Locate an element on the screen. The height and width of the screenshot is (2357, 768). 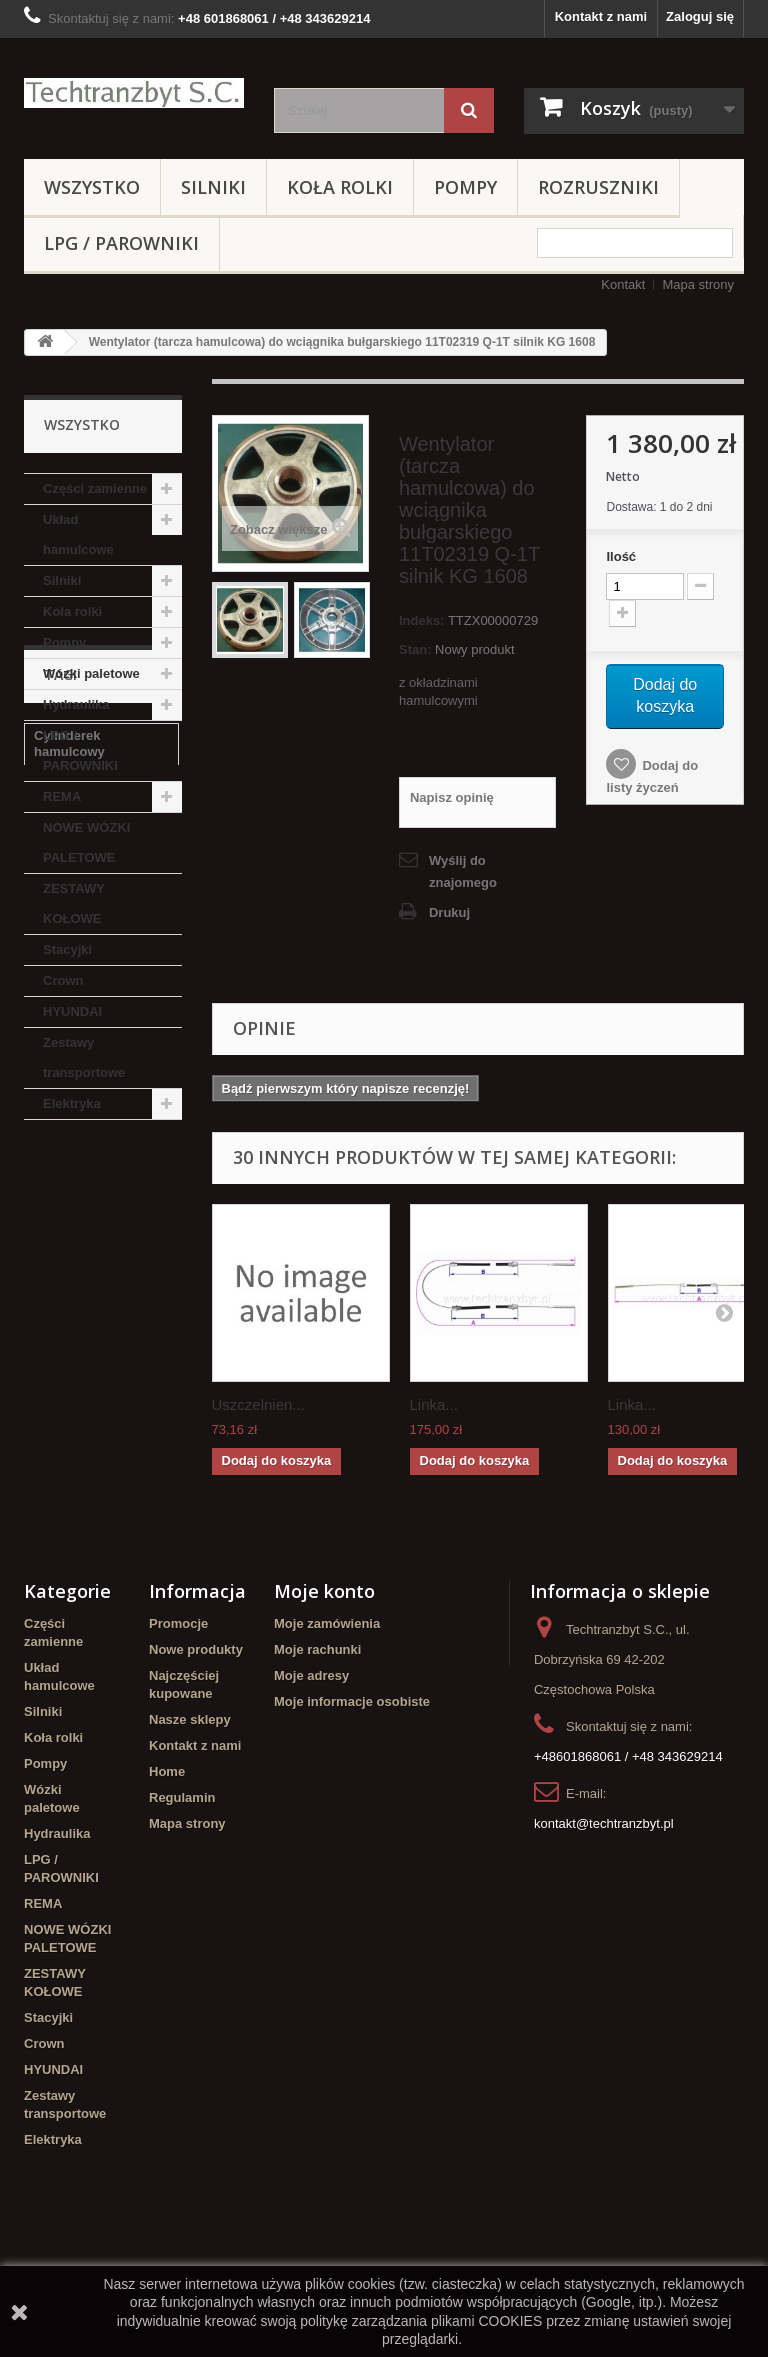
Zaloguj się is located at coordinates (700, 16).